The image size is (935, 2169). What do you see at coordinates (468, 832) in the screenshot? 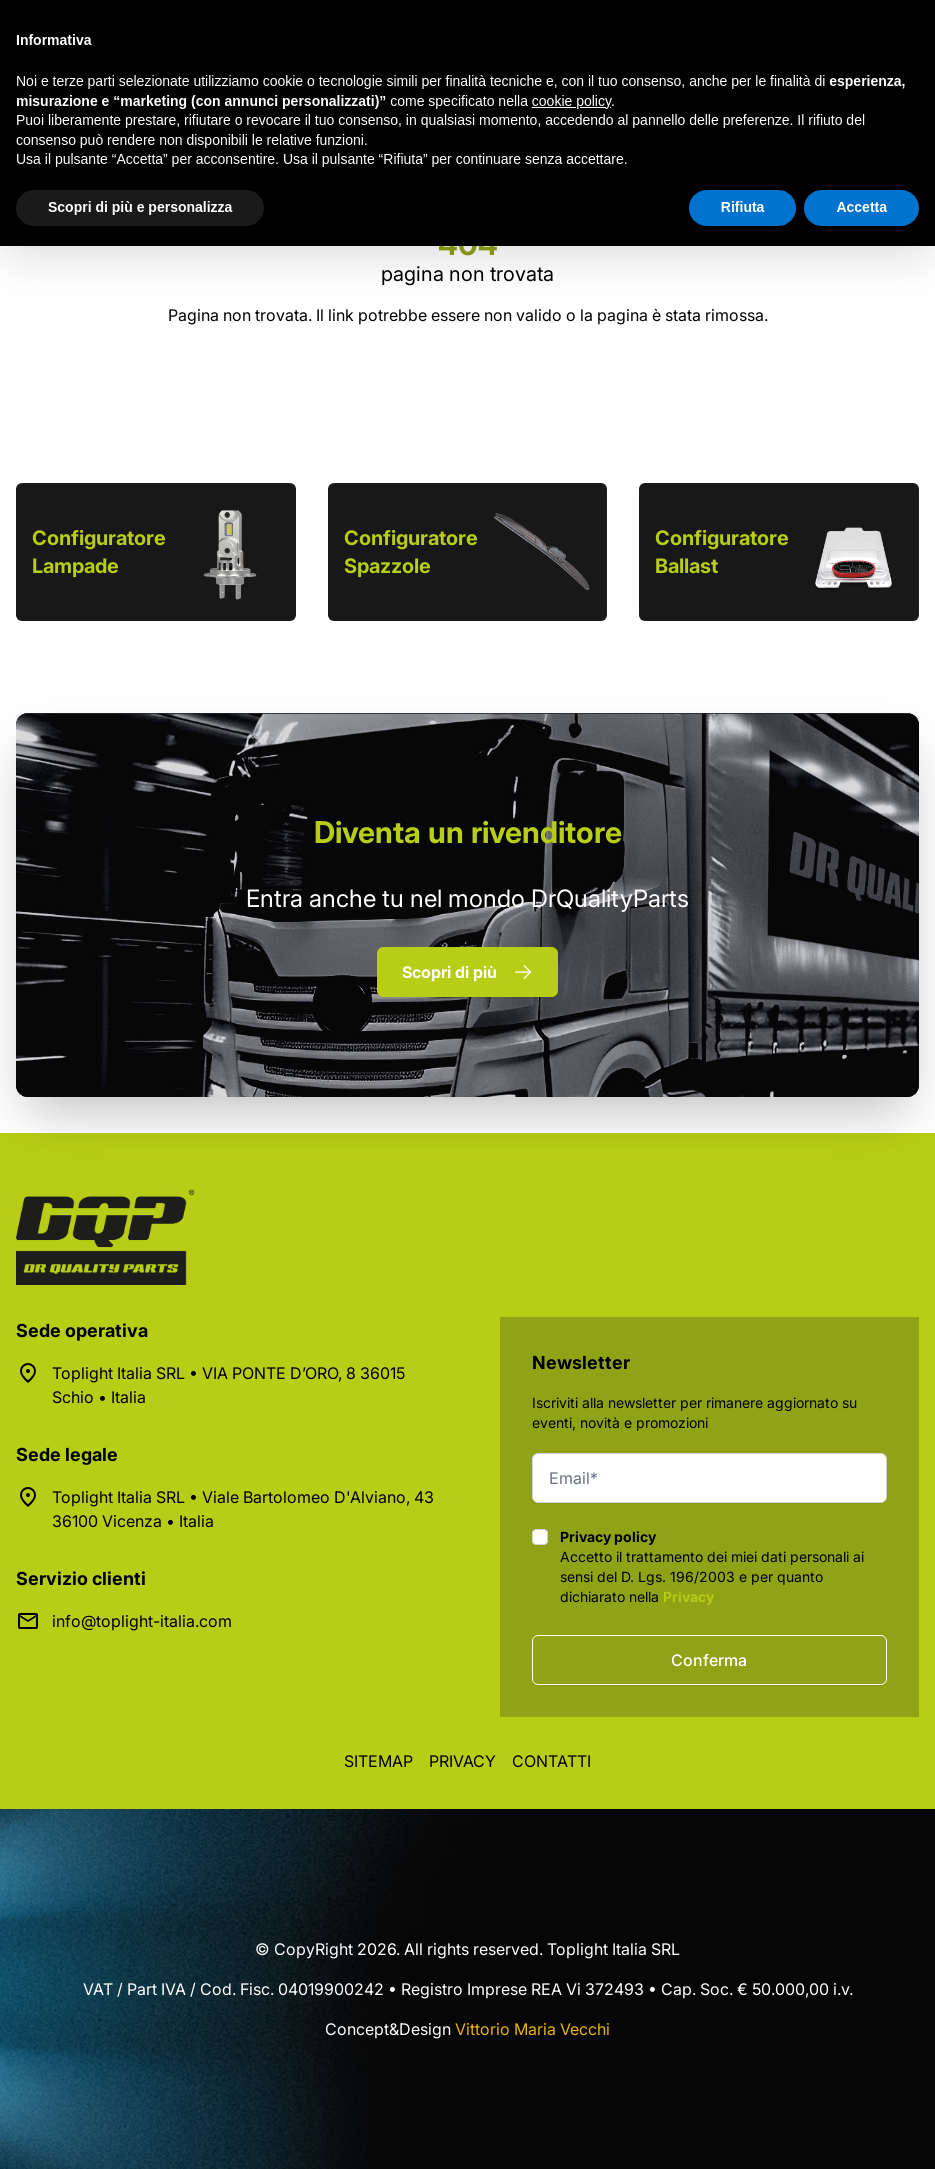
I see `rivenditore` at bounding box center [468, 832].